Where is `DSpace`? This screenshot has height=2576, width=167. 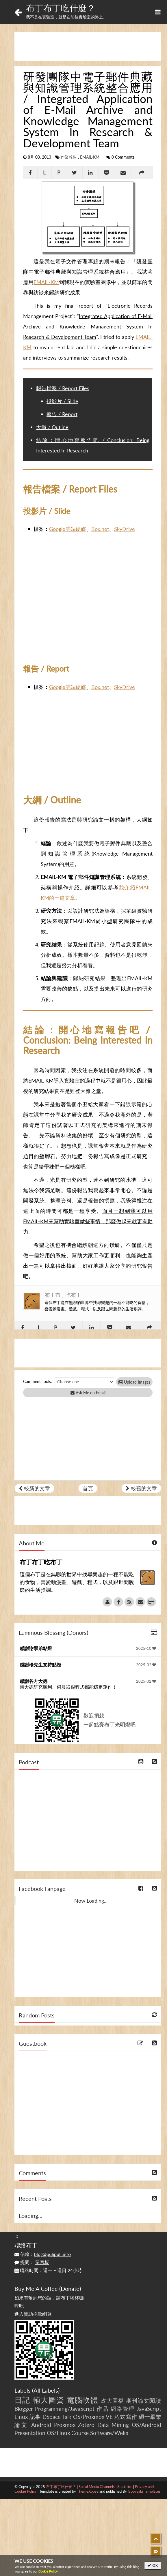 DSpace is located at coordinates (51, 2416).